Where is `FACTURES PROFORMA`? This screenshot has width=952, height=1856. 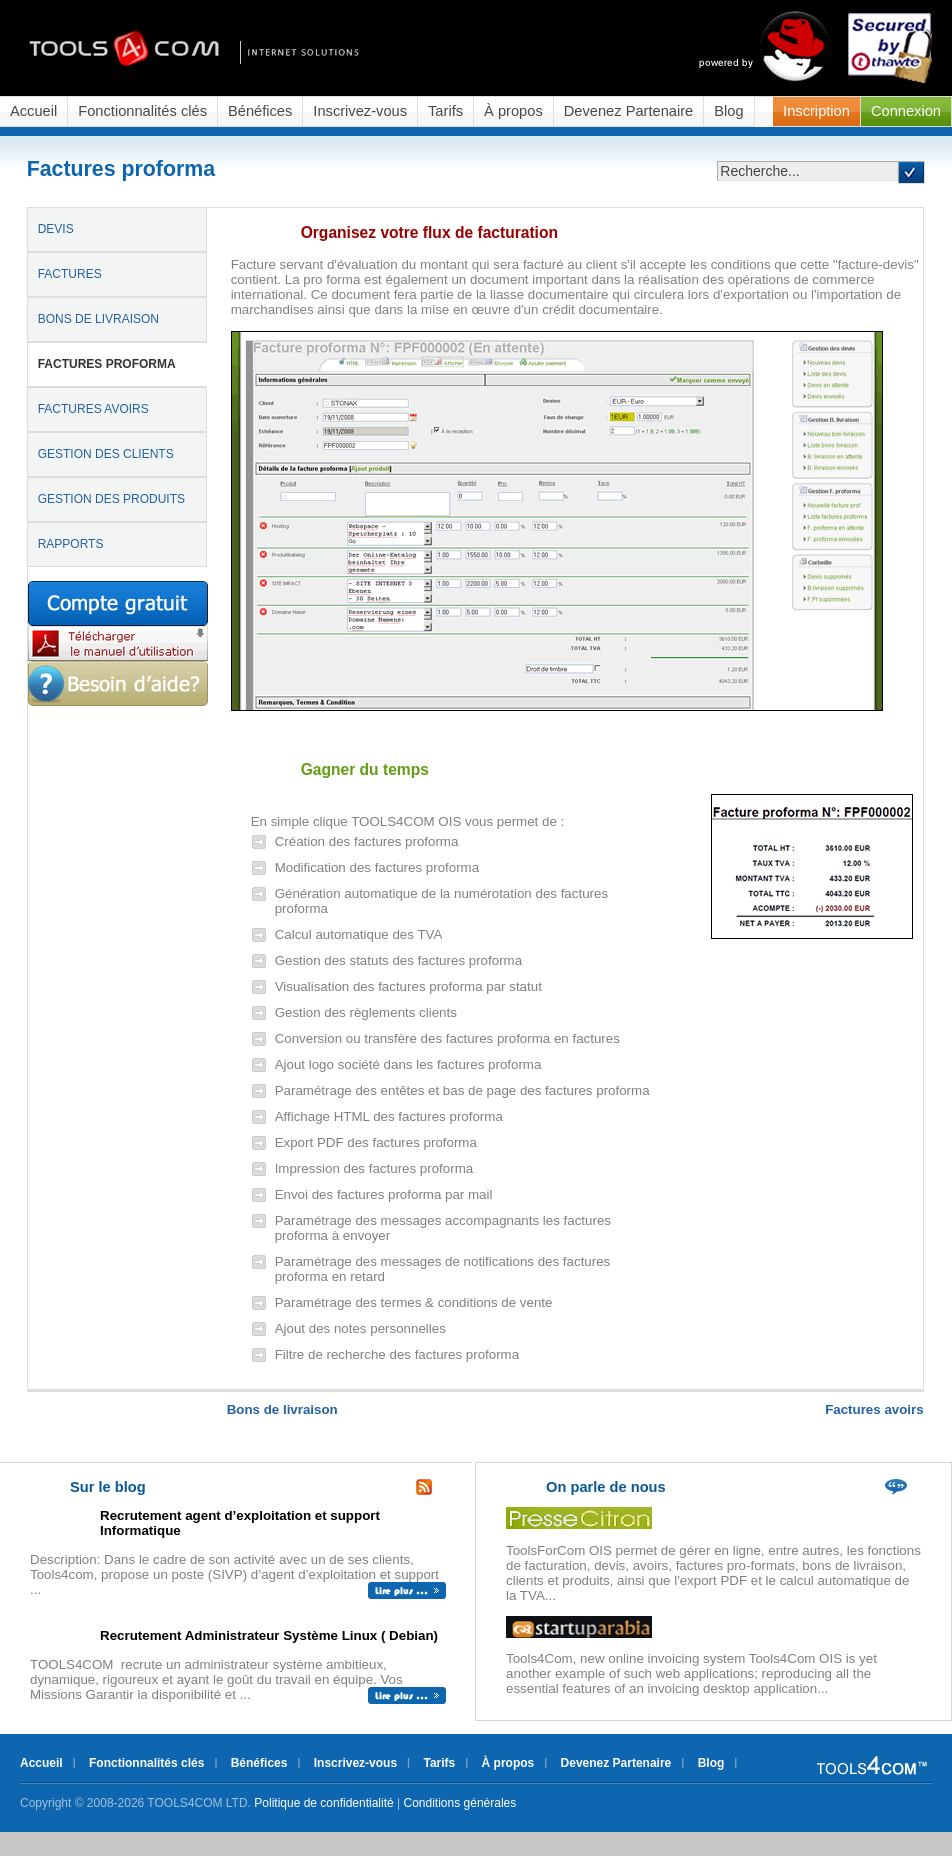 FACTURES PROFORMA is located at coordinates (107, 364).